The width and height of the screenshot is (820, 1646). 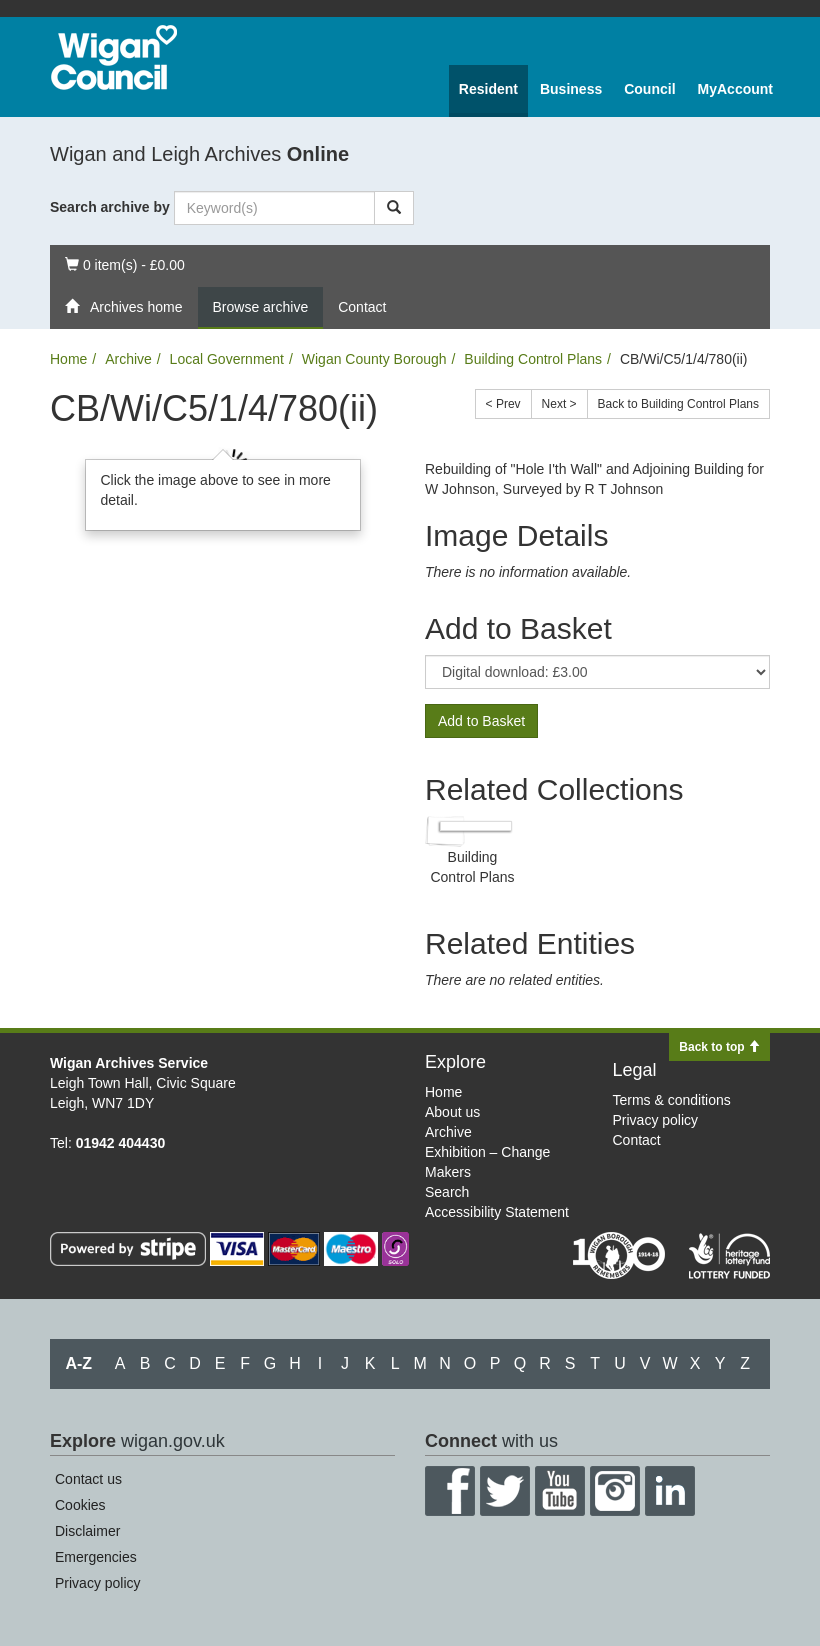 I want to click on YouTube, so click(x=560, y=1491).